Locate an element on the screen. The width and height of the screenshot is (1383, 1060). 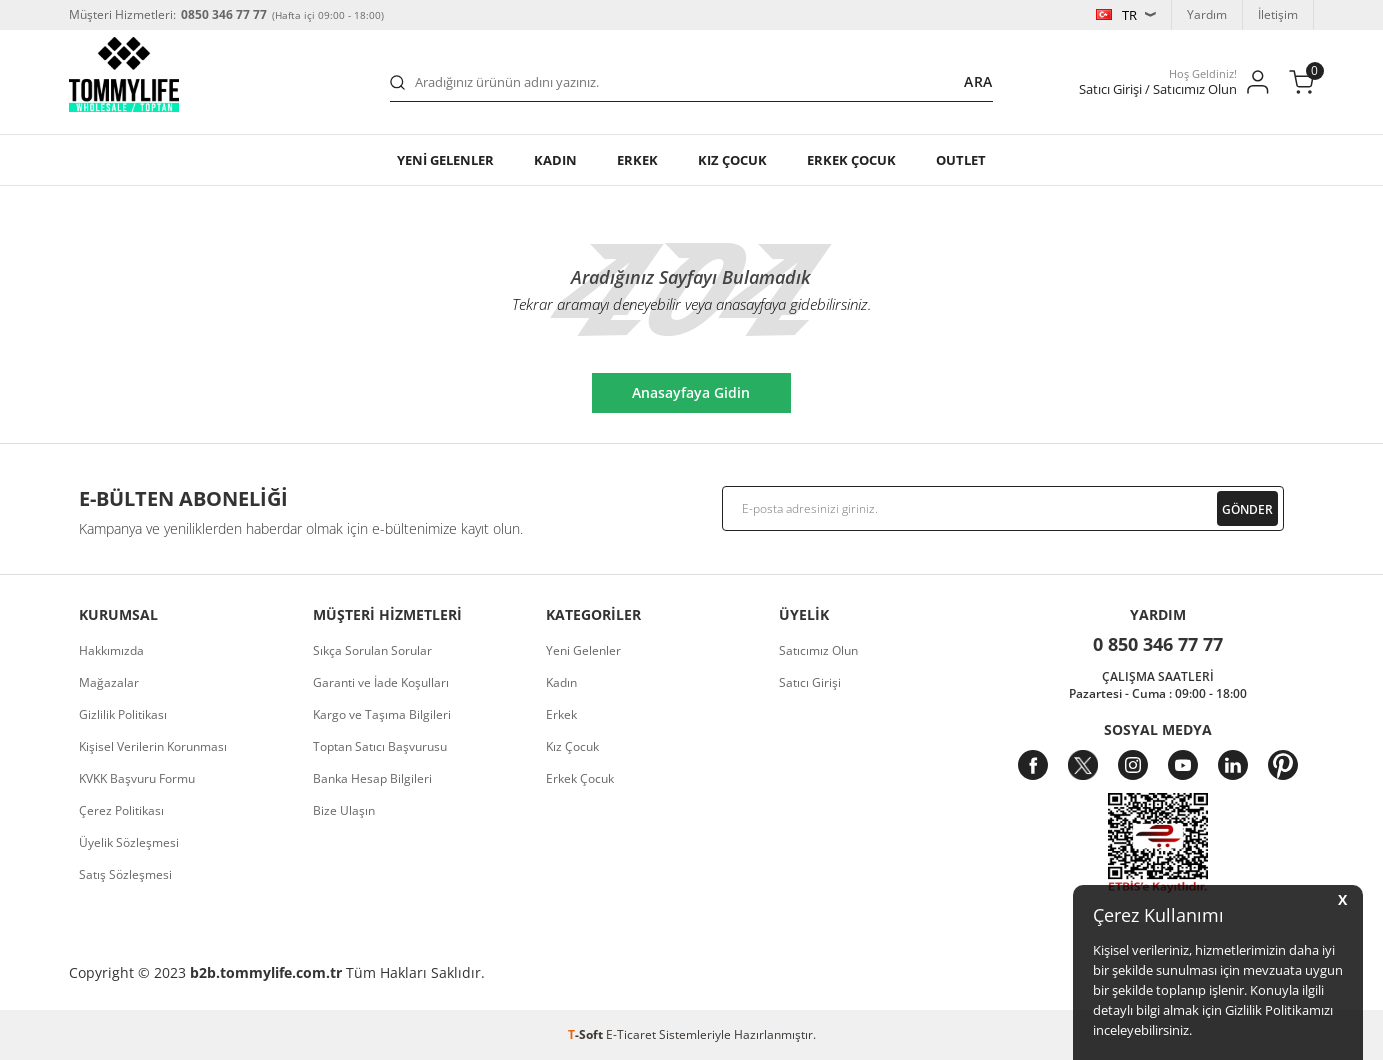
Satıcı Girişi is located at coordinates (810, 682).